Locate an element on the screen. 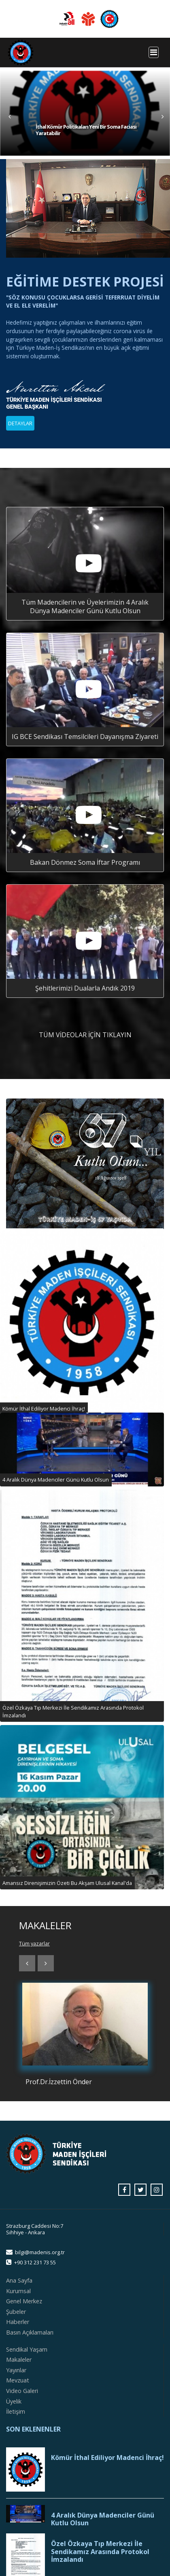 The height and width of the screenshot is (2576, 170). Bakan Dönmez Soma İftar Programı is located at coordinates (85, 862).